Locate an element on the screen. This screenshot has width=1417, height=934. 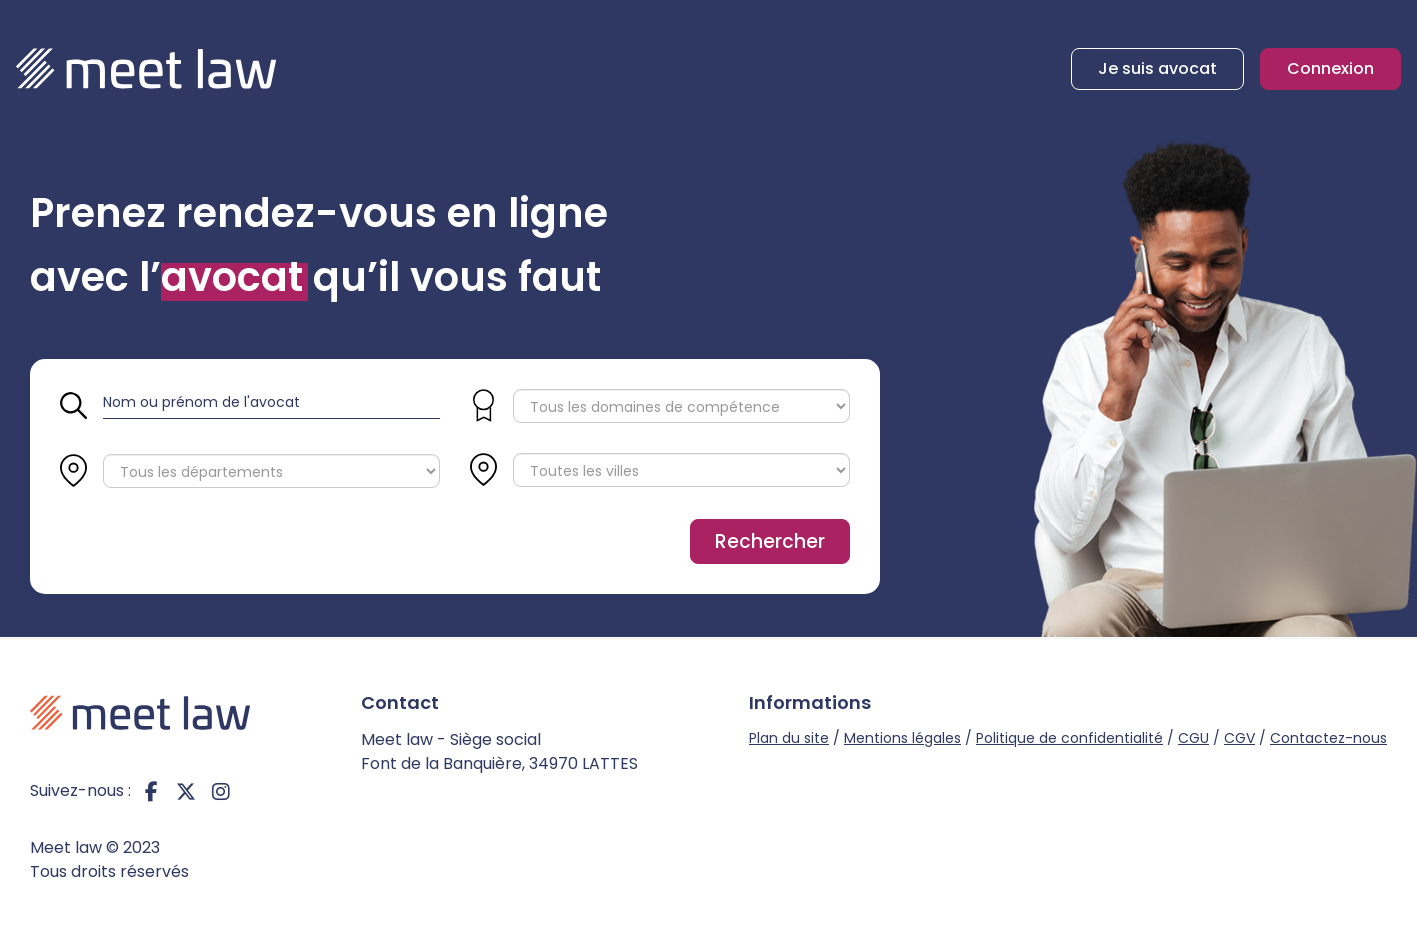
facebook is located at coordinates (151, 791).